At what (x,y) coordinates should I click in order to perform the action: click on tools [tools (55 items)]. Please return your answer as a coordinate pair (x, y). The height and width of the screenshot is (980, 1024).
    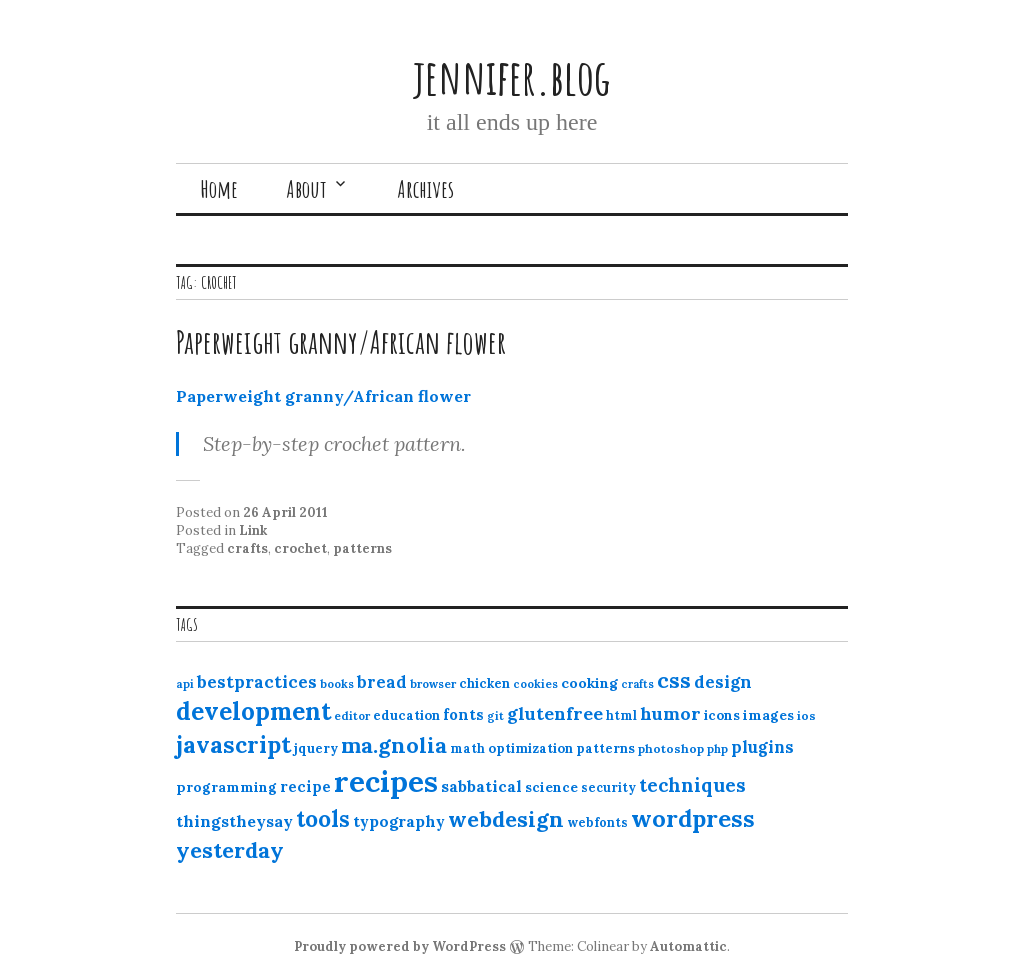
    Looking at the image, I should click on (323, 819).